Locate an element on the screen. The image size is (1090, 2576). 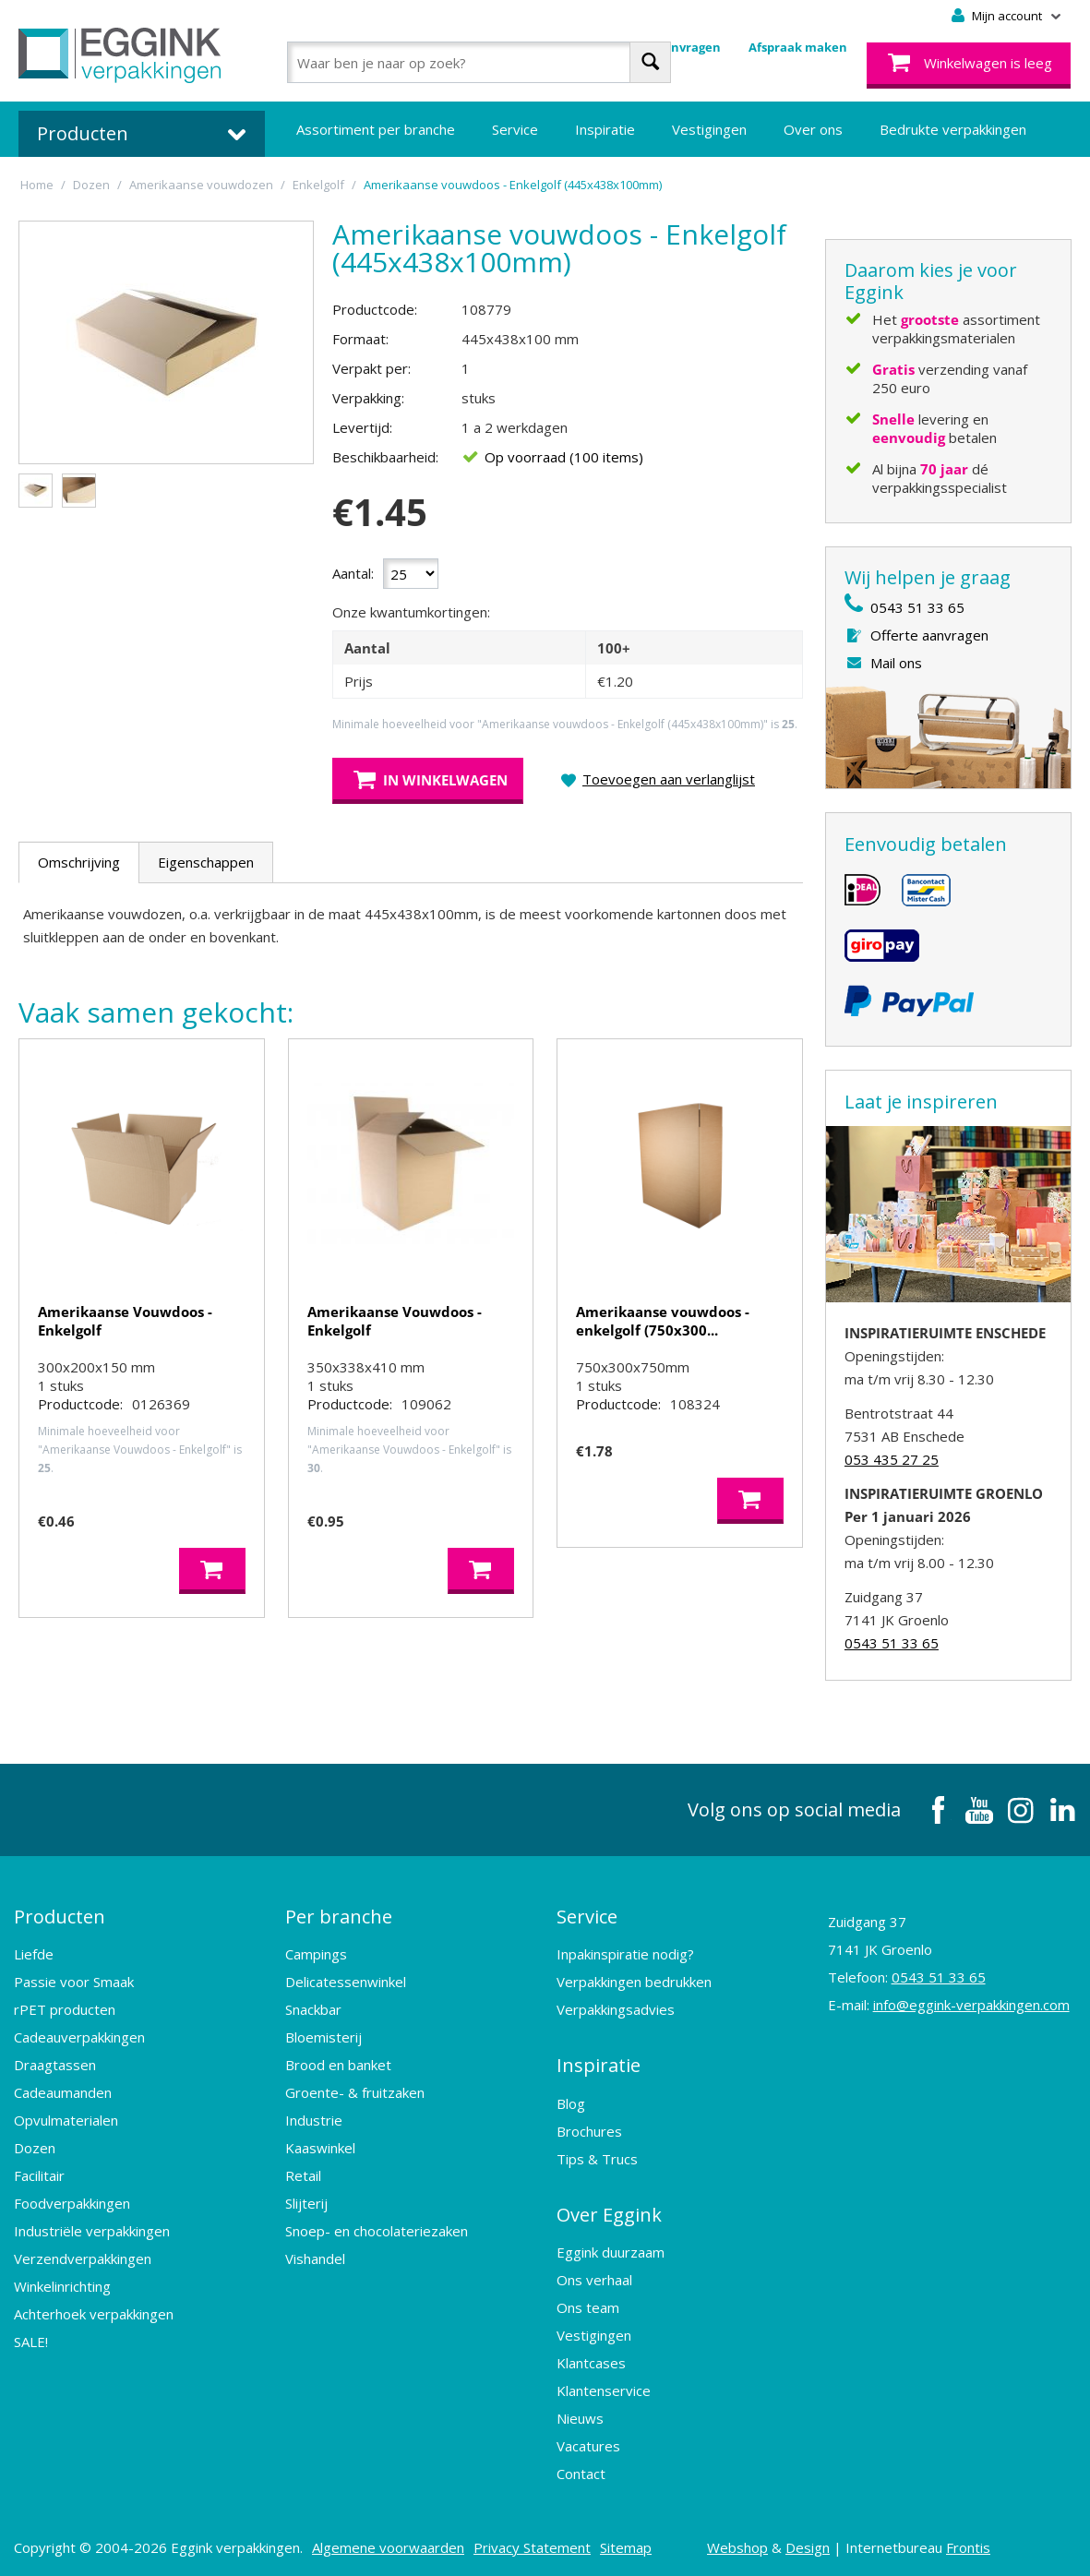
Webshop is located at coordinates (737, 2543).